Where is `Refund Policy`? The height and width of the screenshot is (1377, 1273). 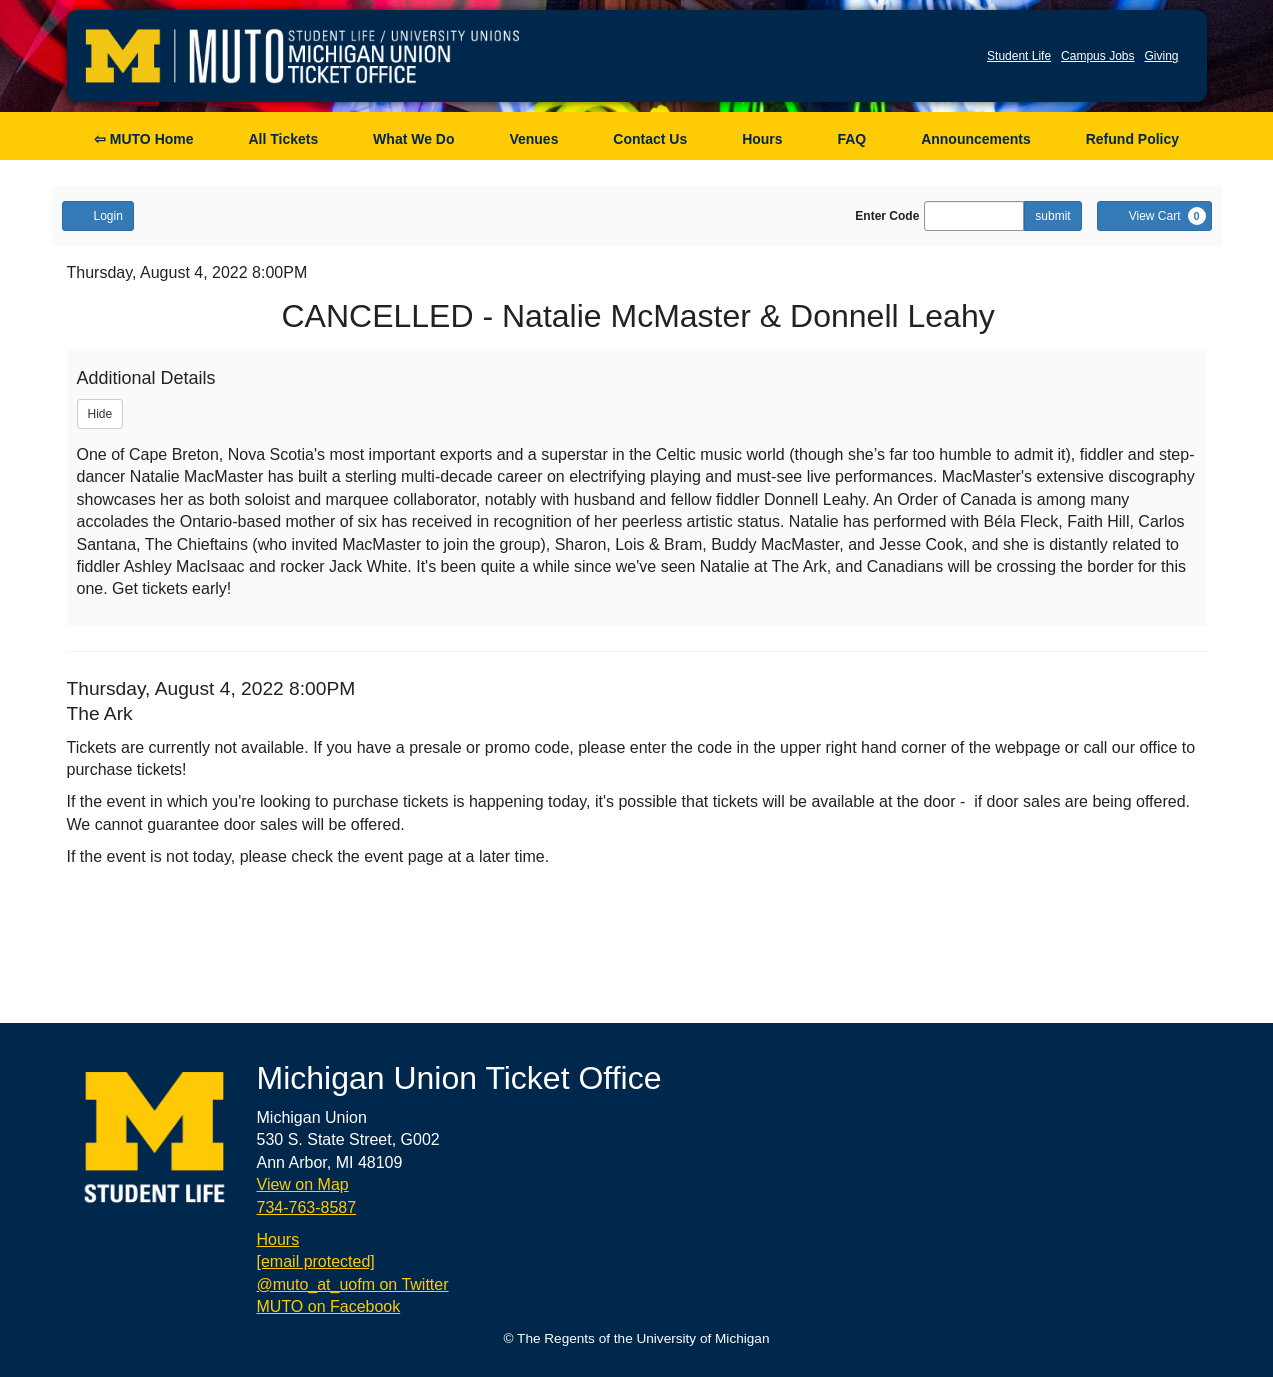
Refund Policy is located at coordinates (1132, 139).